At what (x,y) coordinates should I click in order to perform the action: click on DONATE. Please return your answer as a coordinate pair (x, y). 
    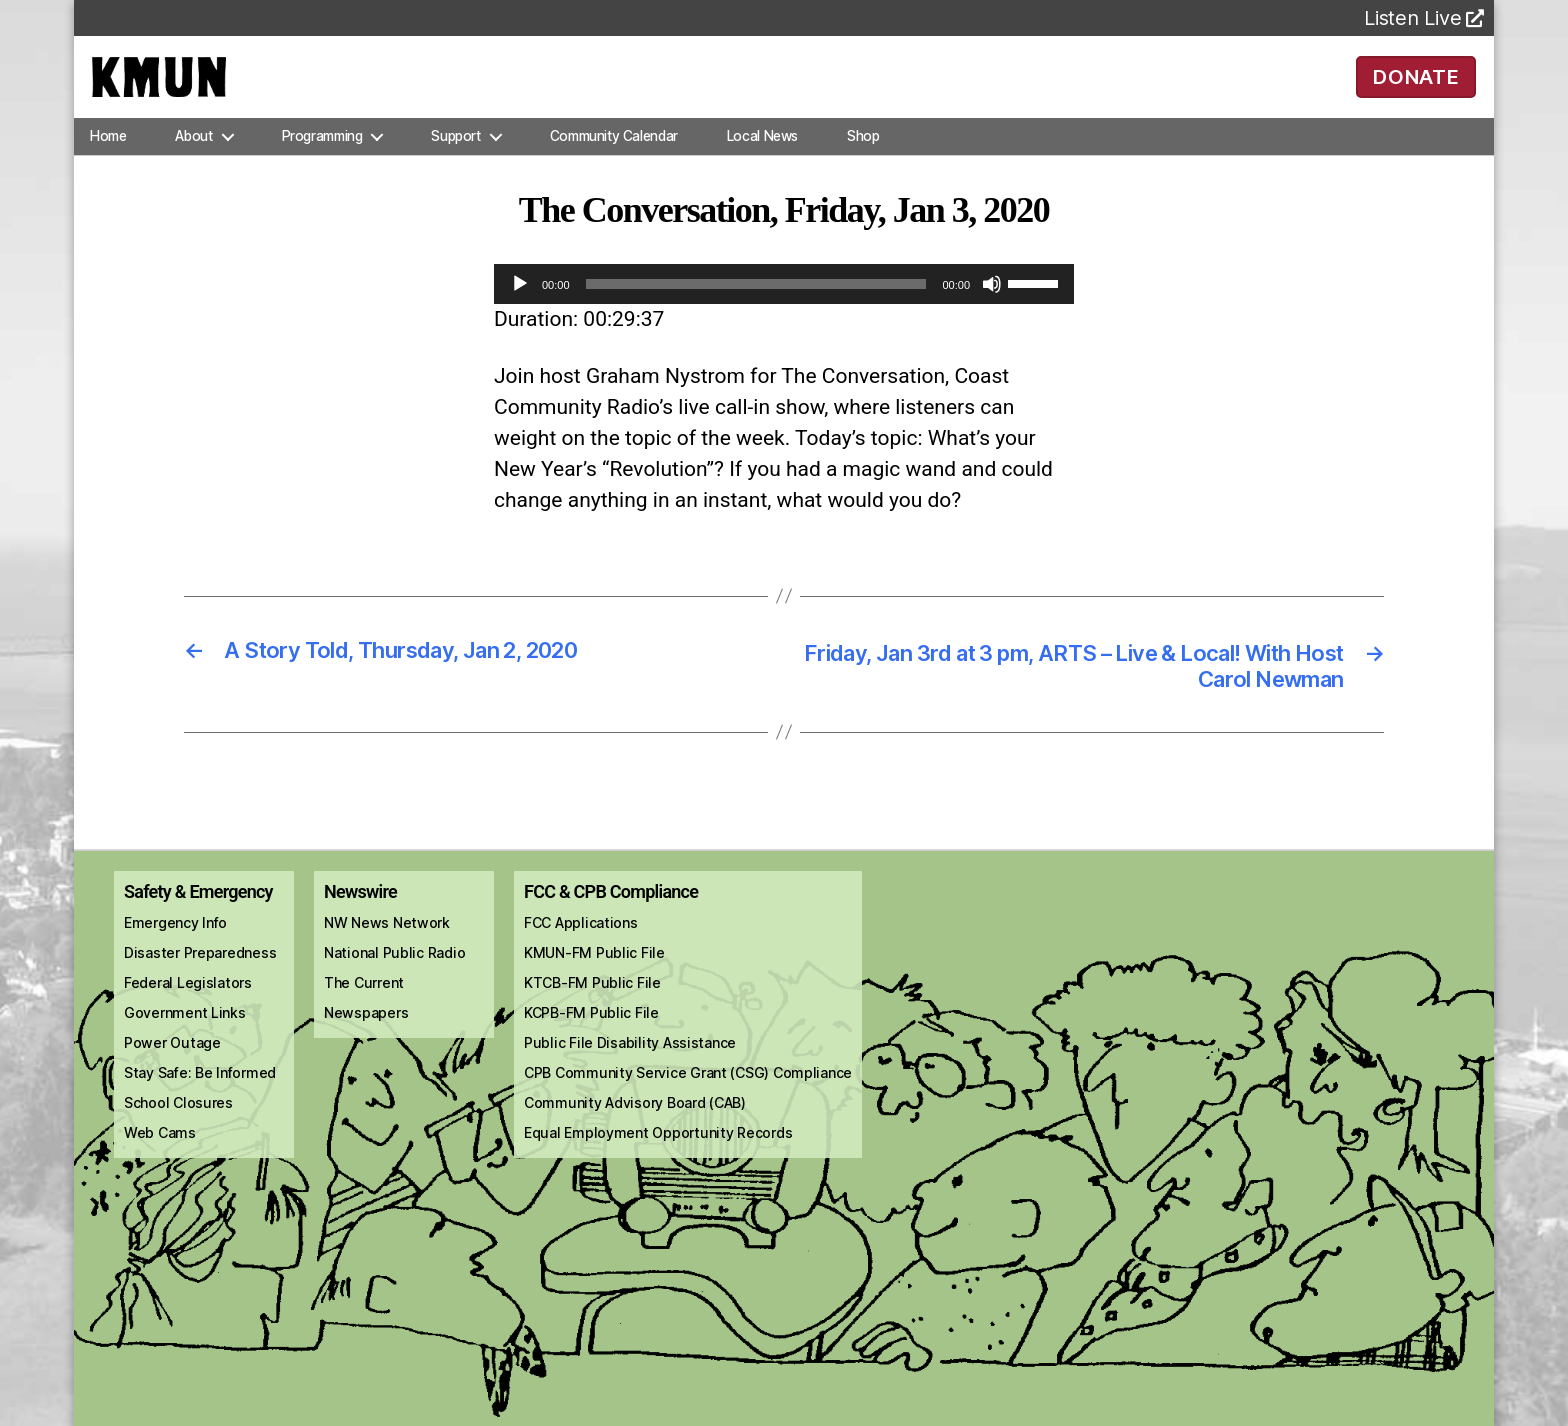
    Looking at the image, I should click on (1416, 90).